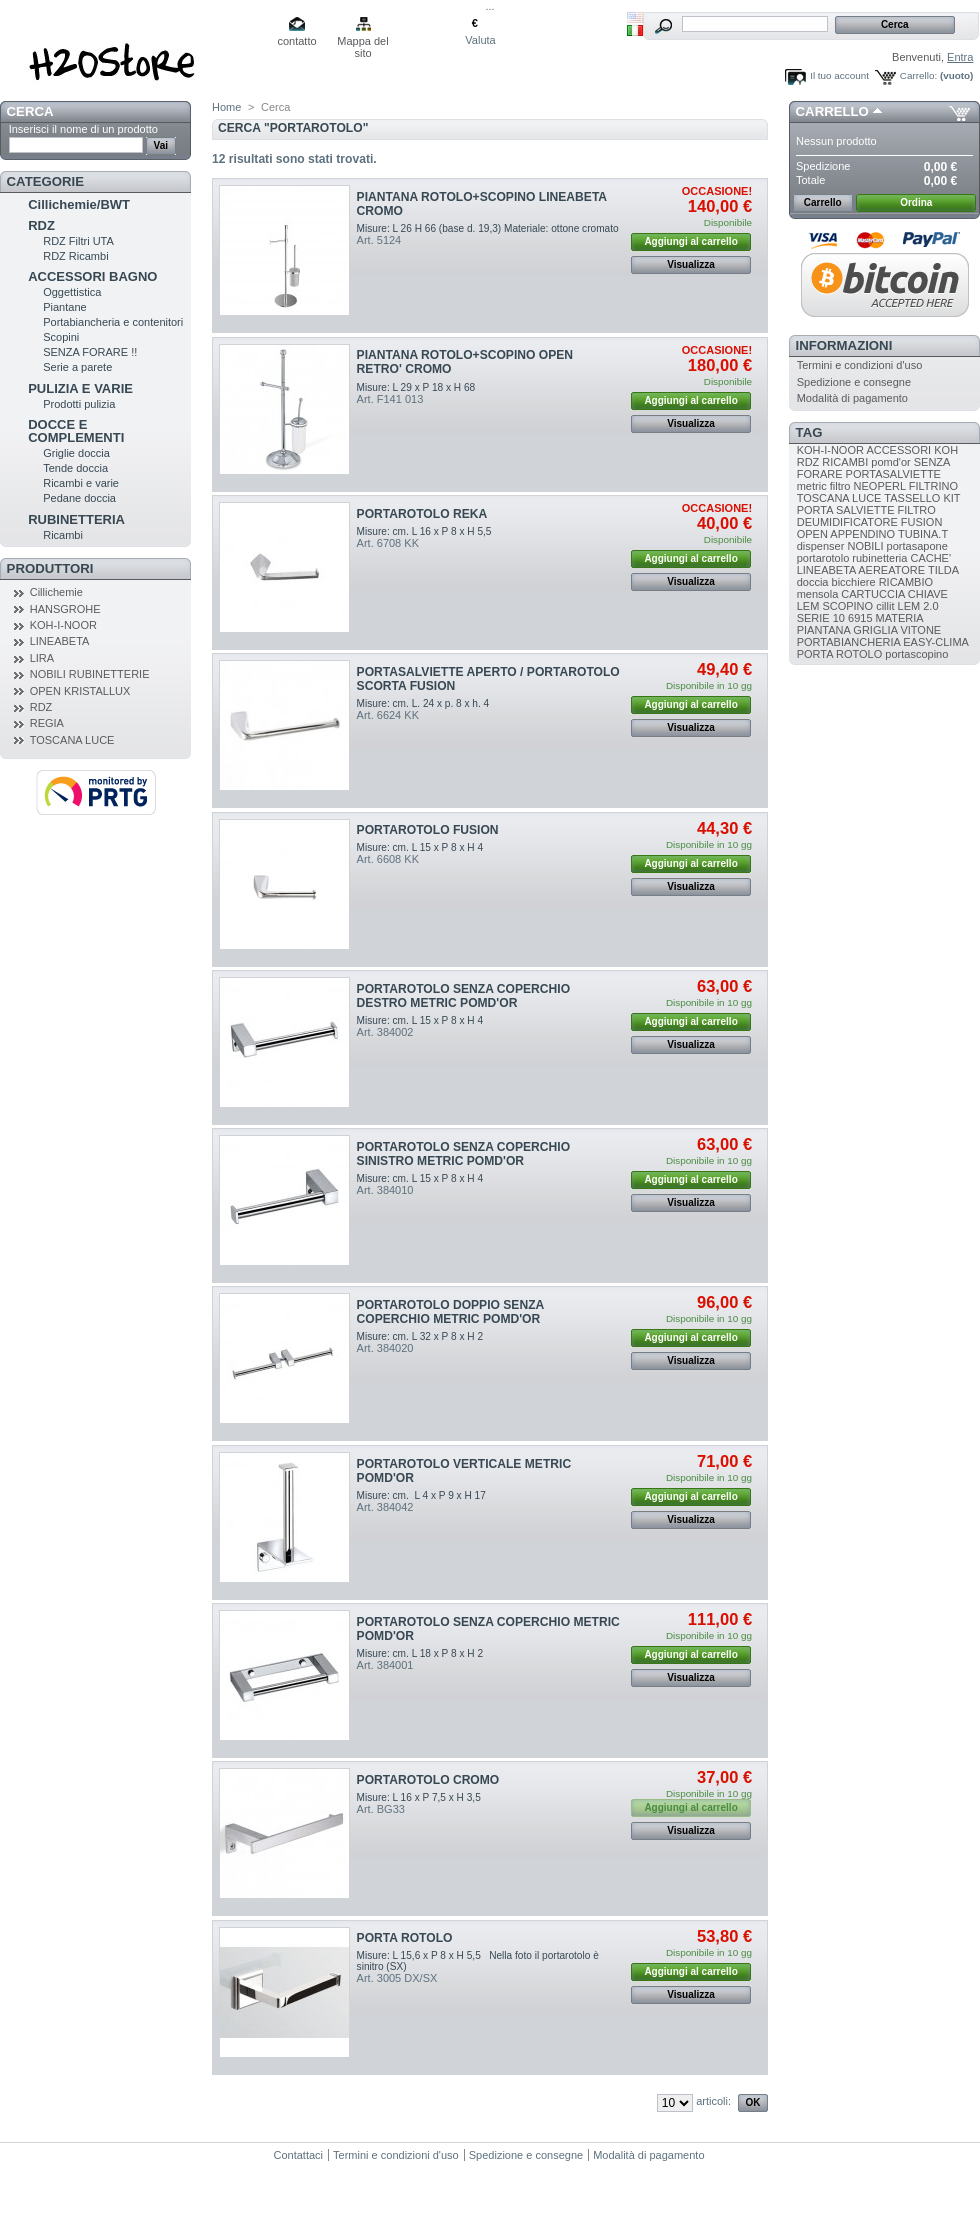 The width and height of the screenshot is (980, 2240). What do you see at coordinates (821, 618) in the screenshot?
I see `SERIE 10` at bounding box center [821, 618].